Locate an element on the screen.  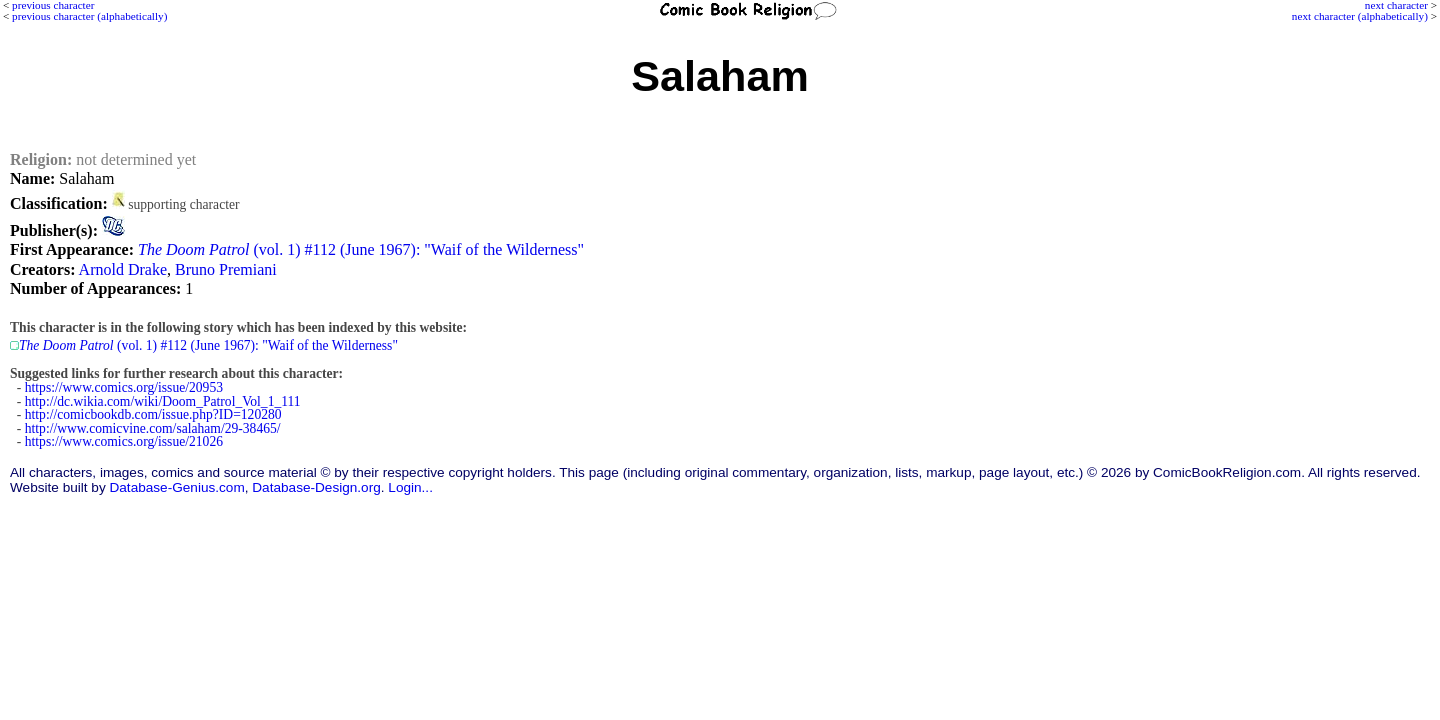
Bruno Premiani is located at coordinates (226, 269).